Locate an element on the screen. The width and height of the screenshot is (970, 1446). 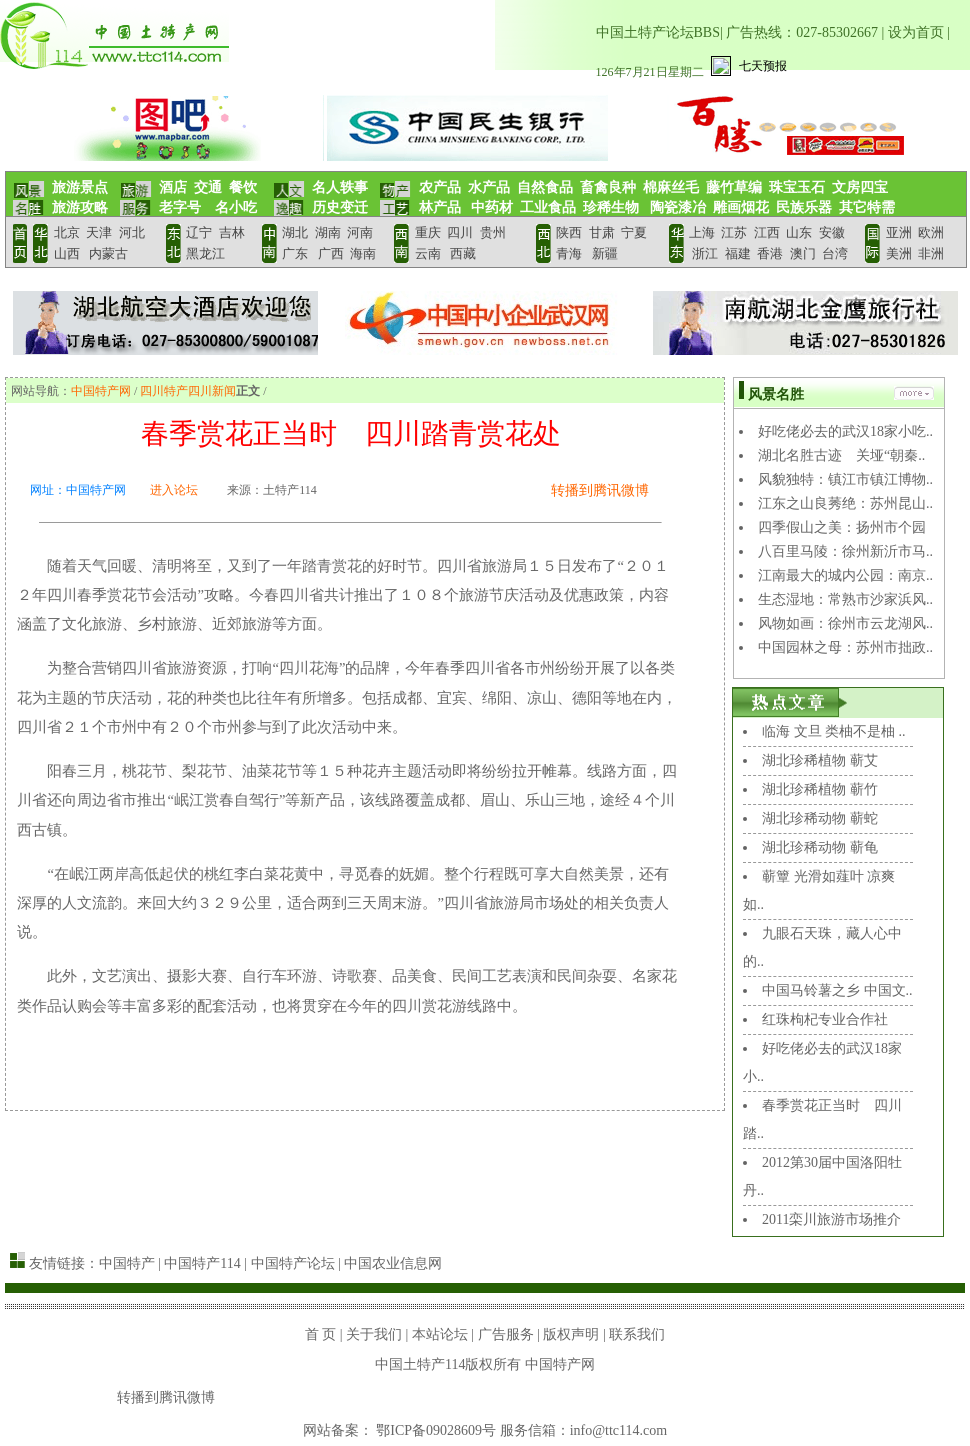
江苏 is located at coordinates (734, 232).